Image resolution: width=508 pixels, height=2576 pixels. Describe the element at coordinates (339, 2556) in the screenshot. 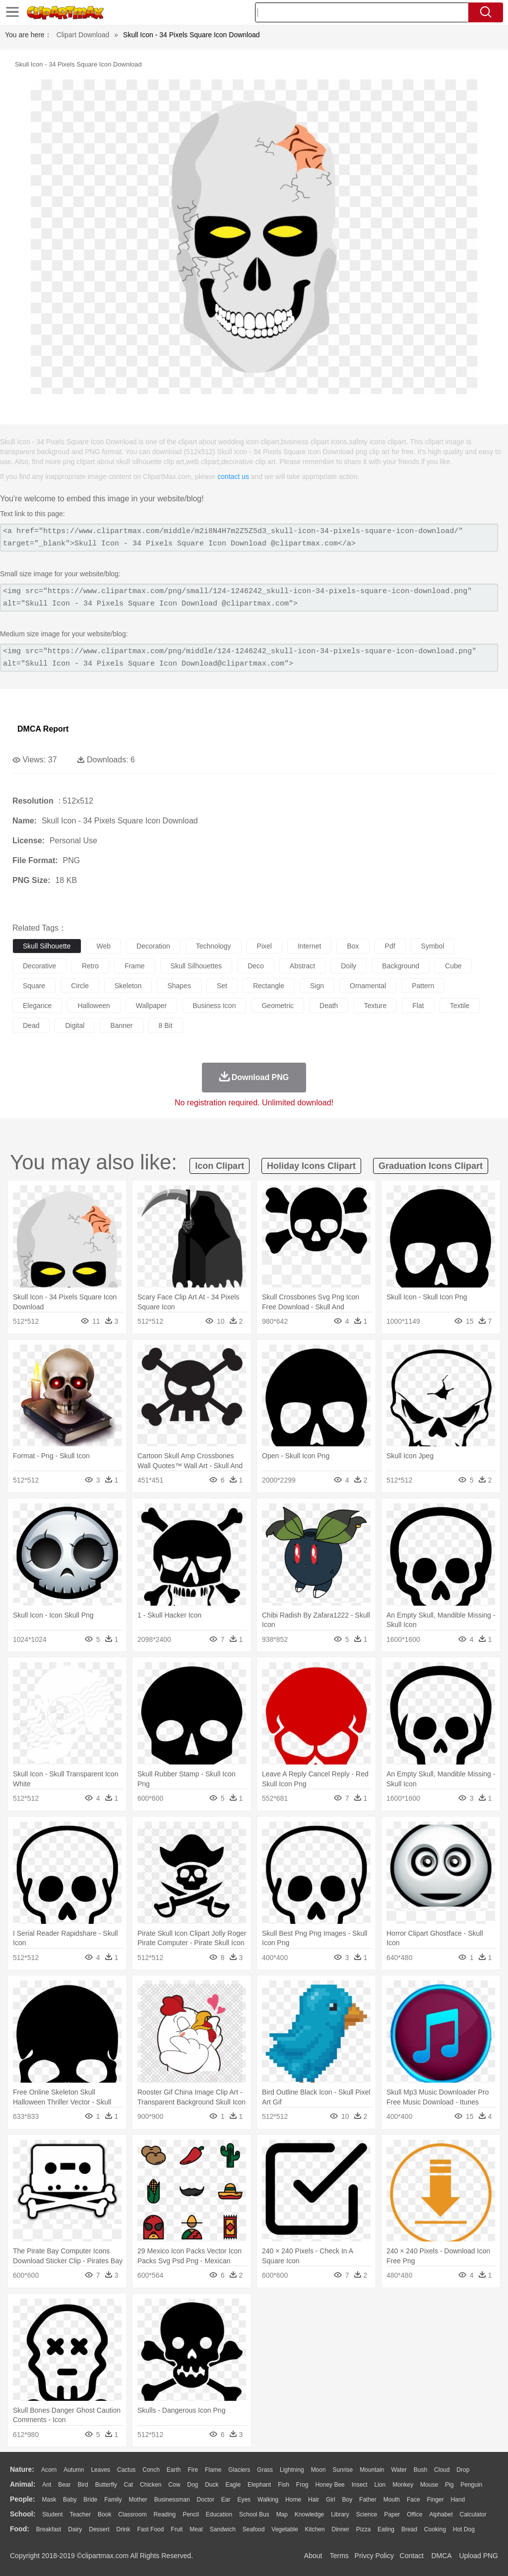

I see `Terms` at that location.